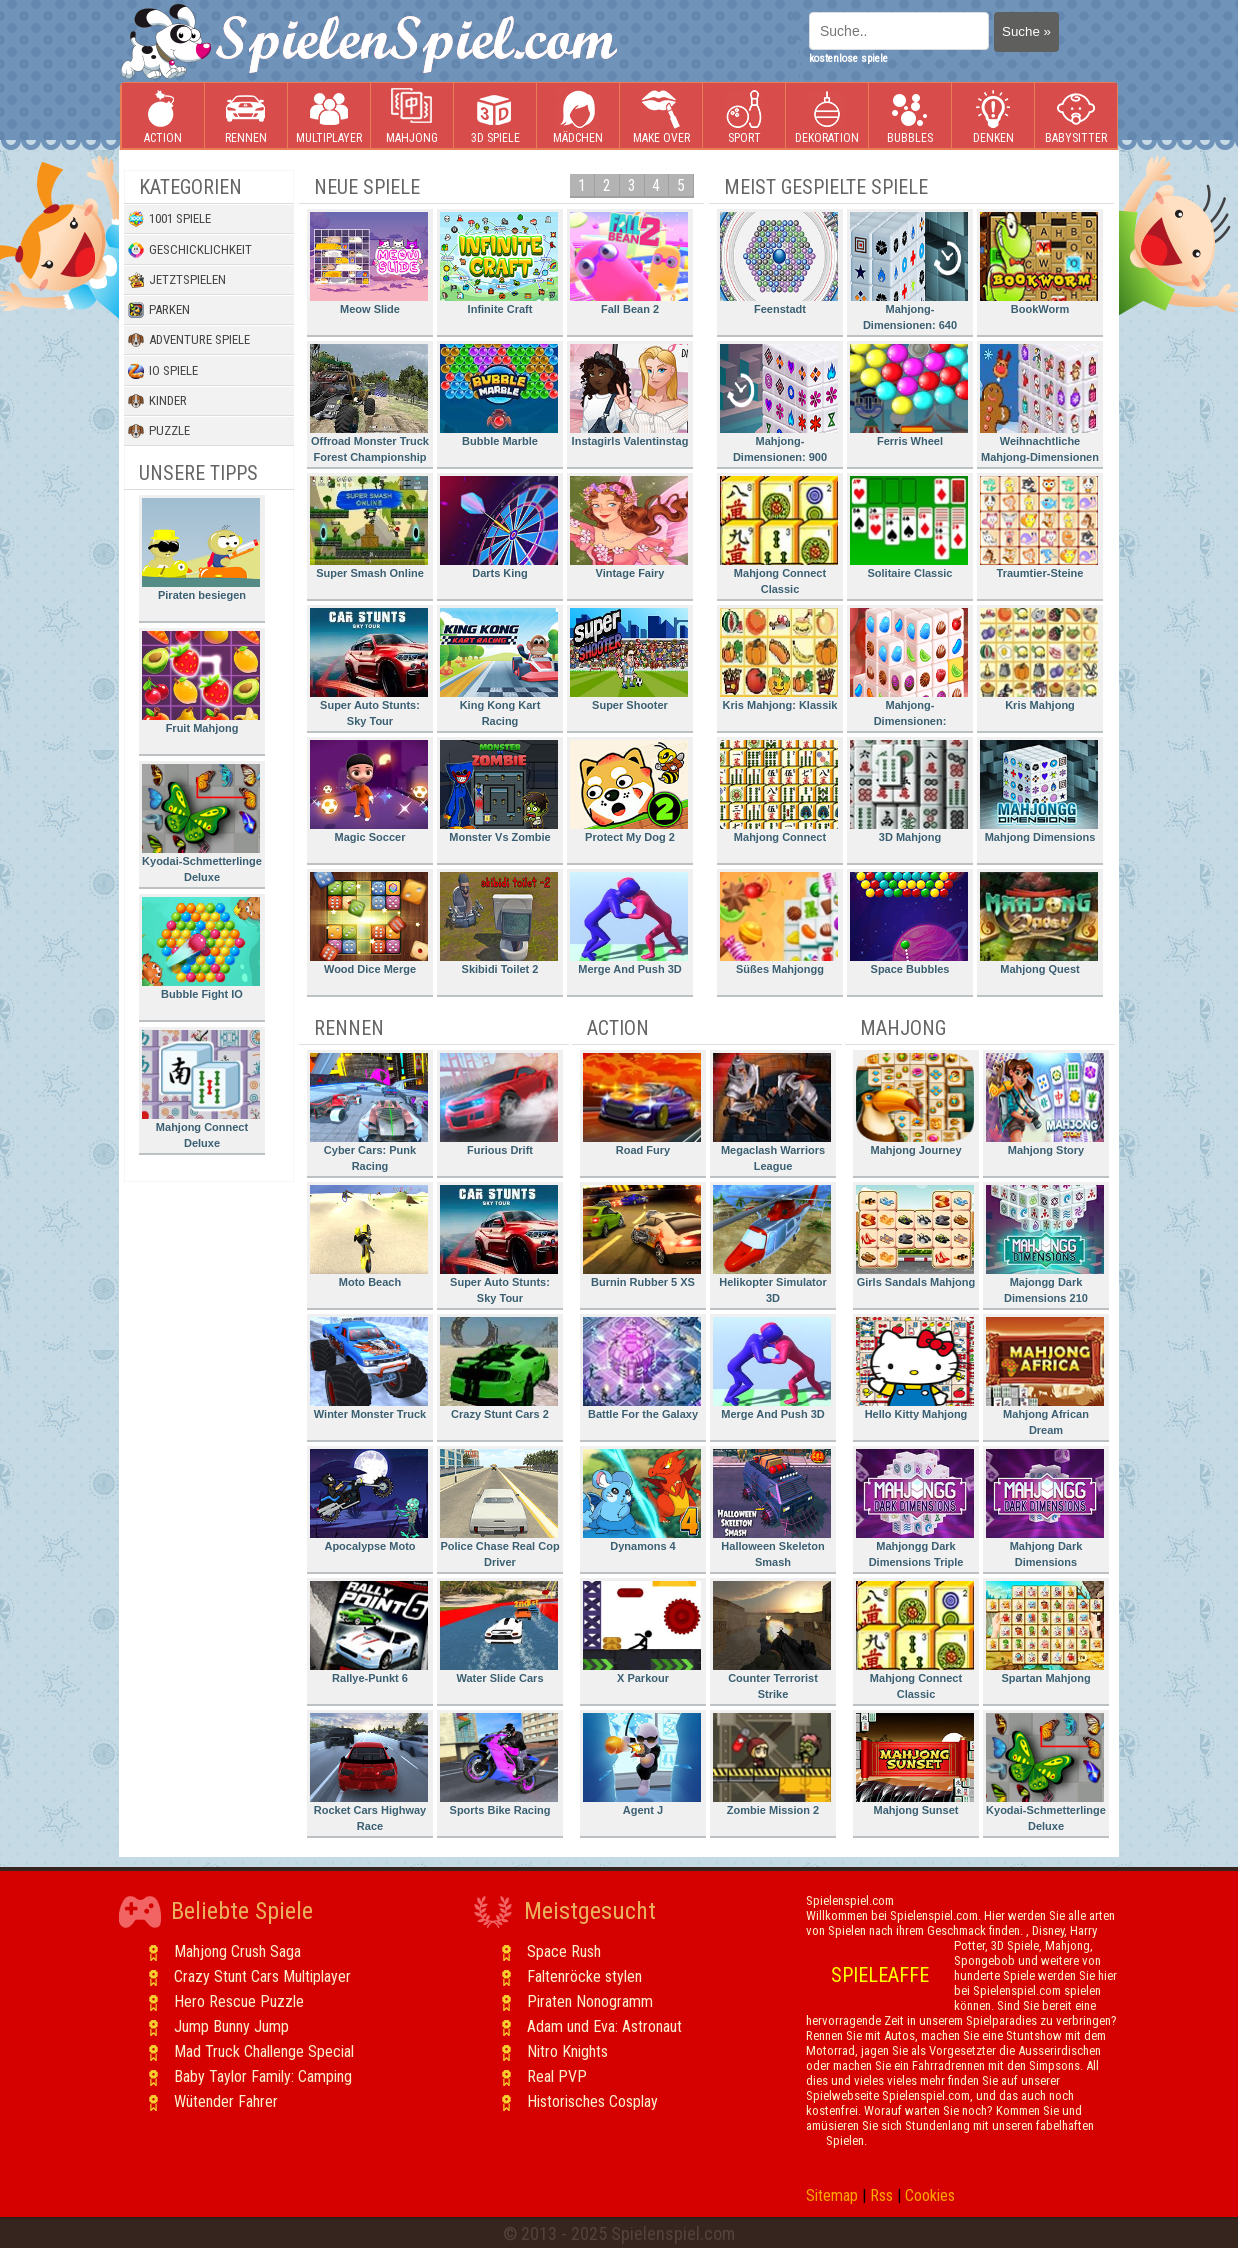  What do you see at coordinates (629, 395) in the screenshot?
I see `Instagirls Valentinstag` at bounding box center [629, 395].